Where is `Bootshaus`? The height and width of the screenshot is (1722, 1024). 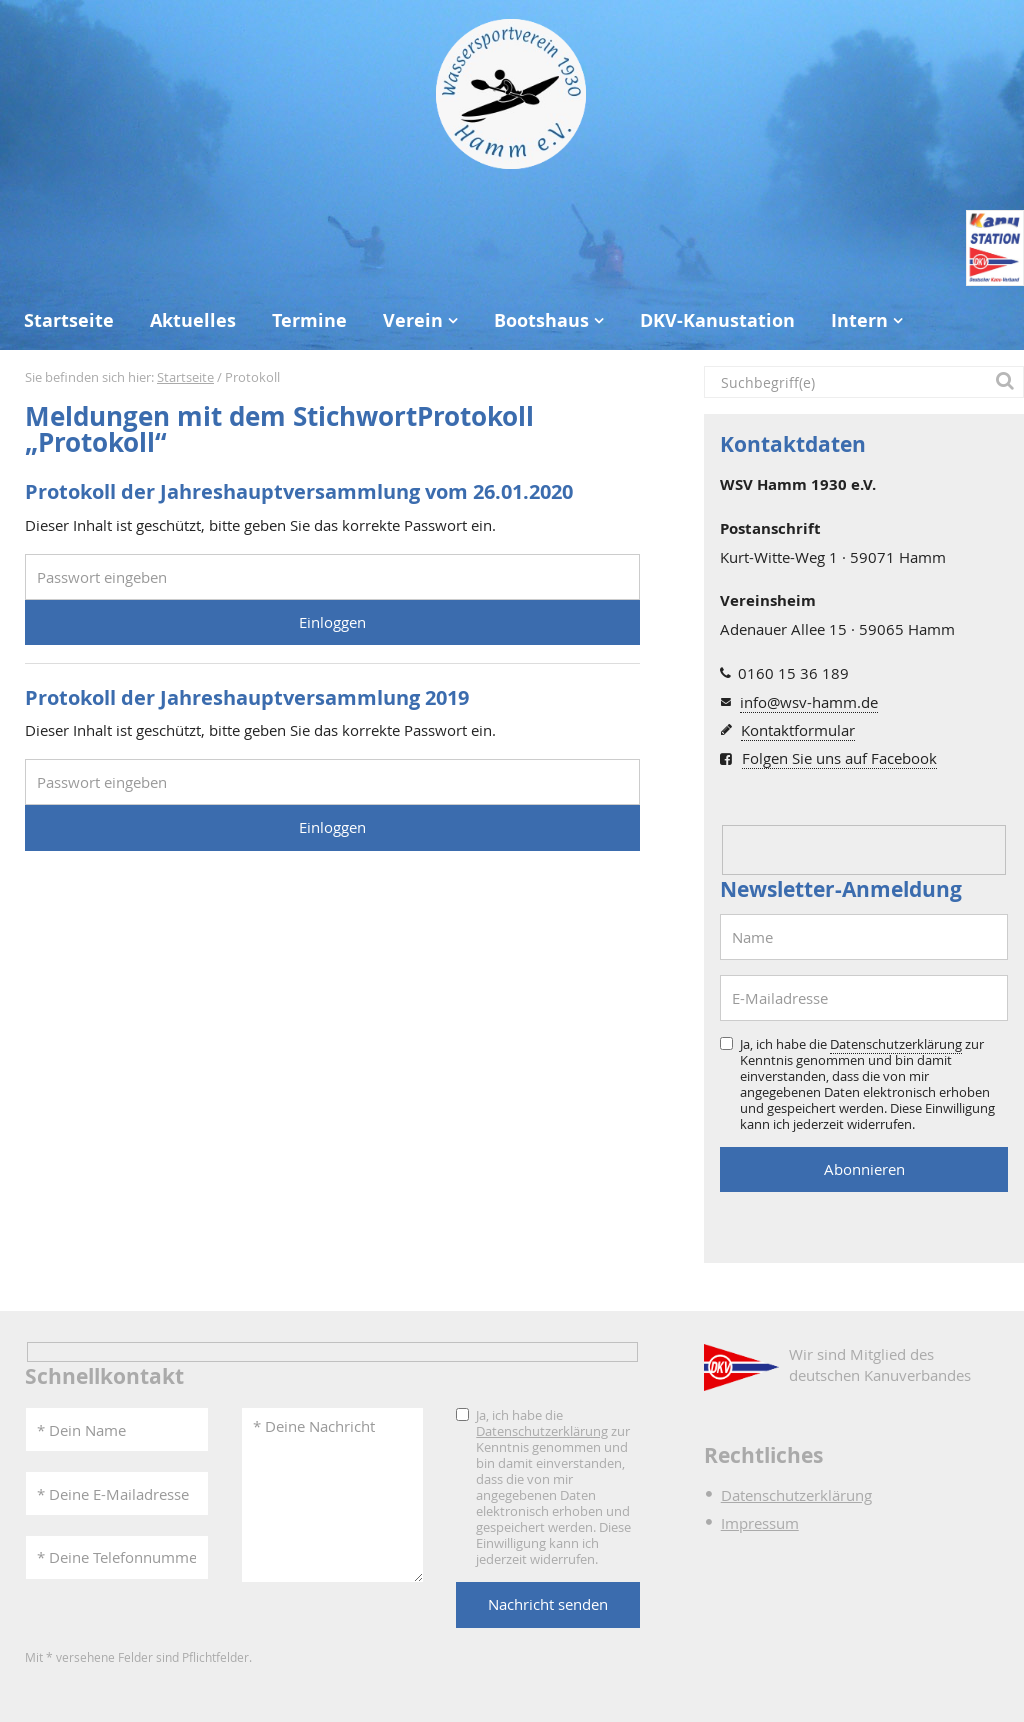 Bootshaus is located at coordinates (541, 320).